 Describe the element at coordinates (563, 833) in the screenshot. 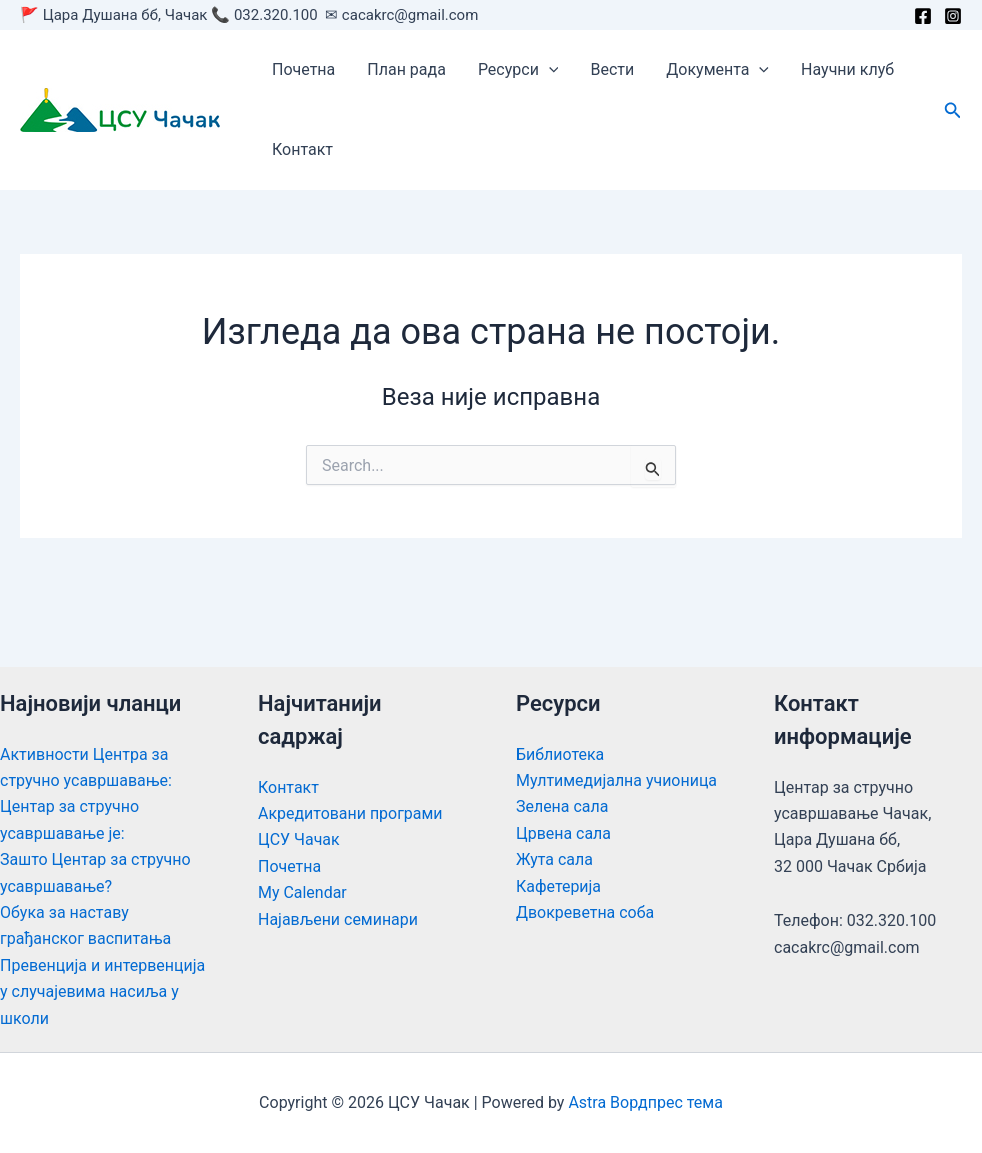

I see `Црвена сала` at that location.